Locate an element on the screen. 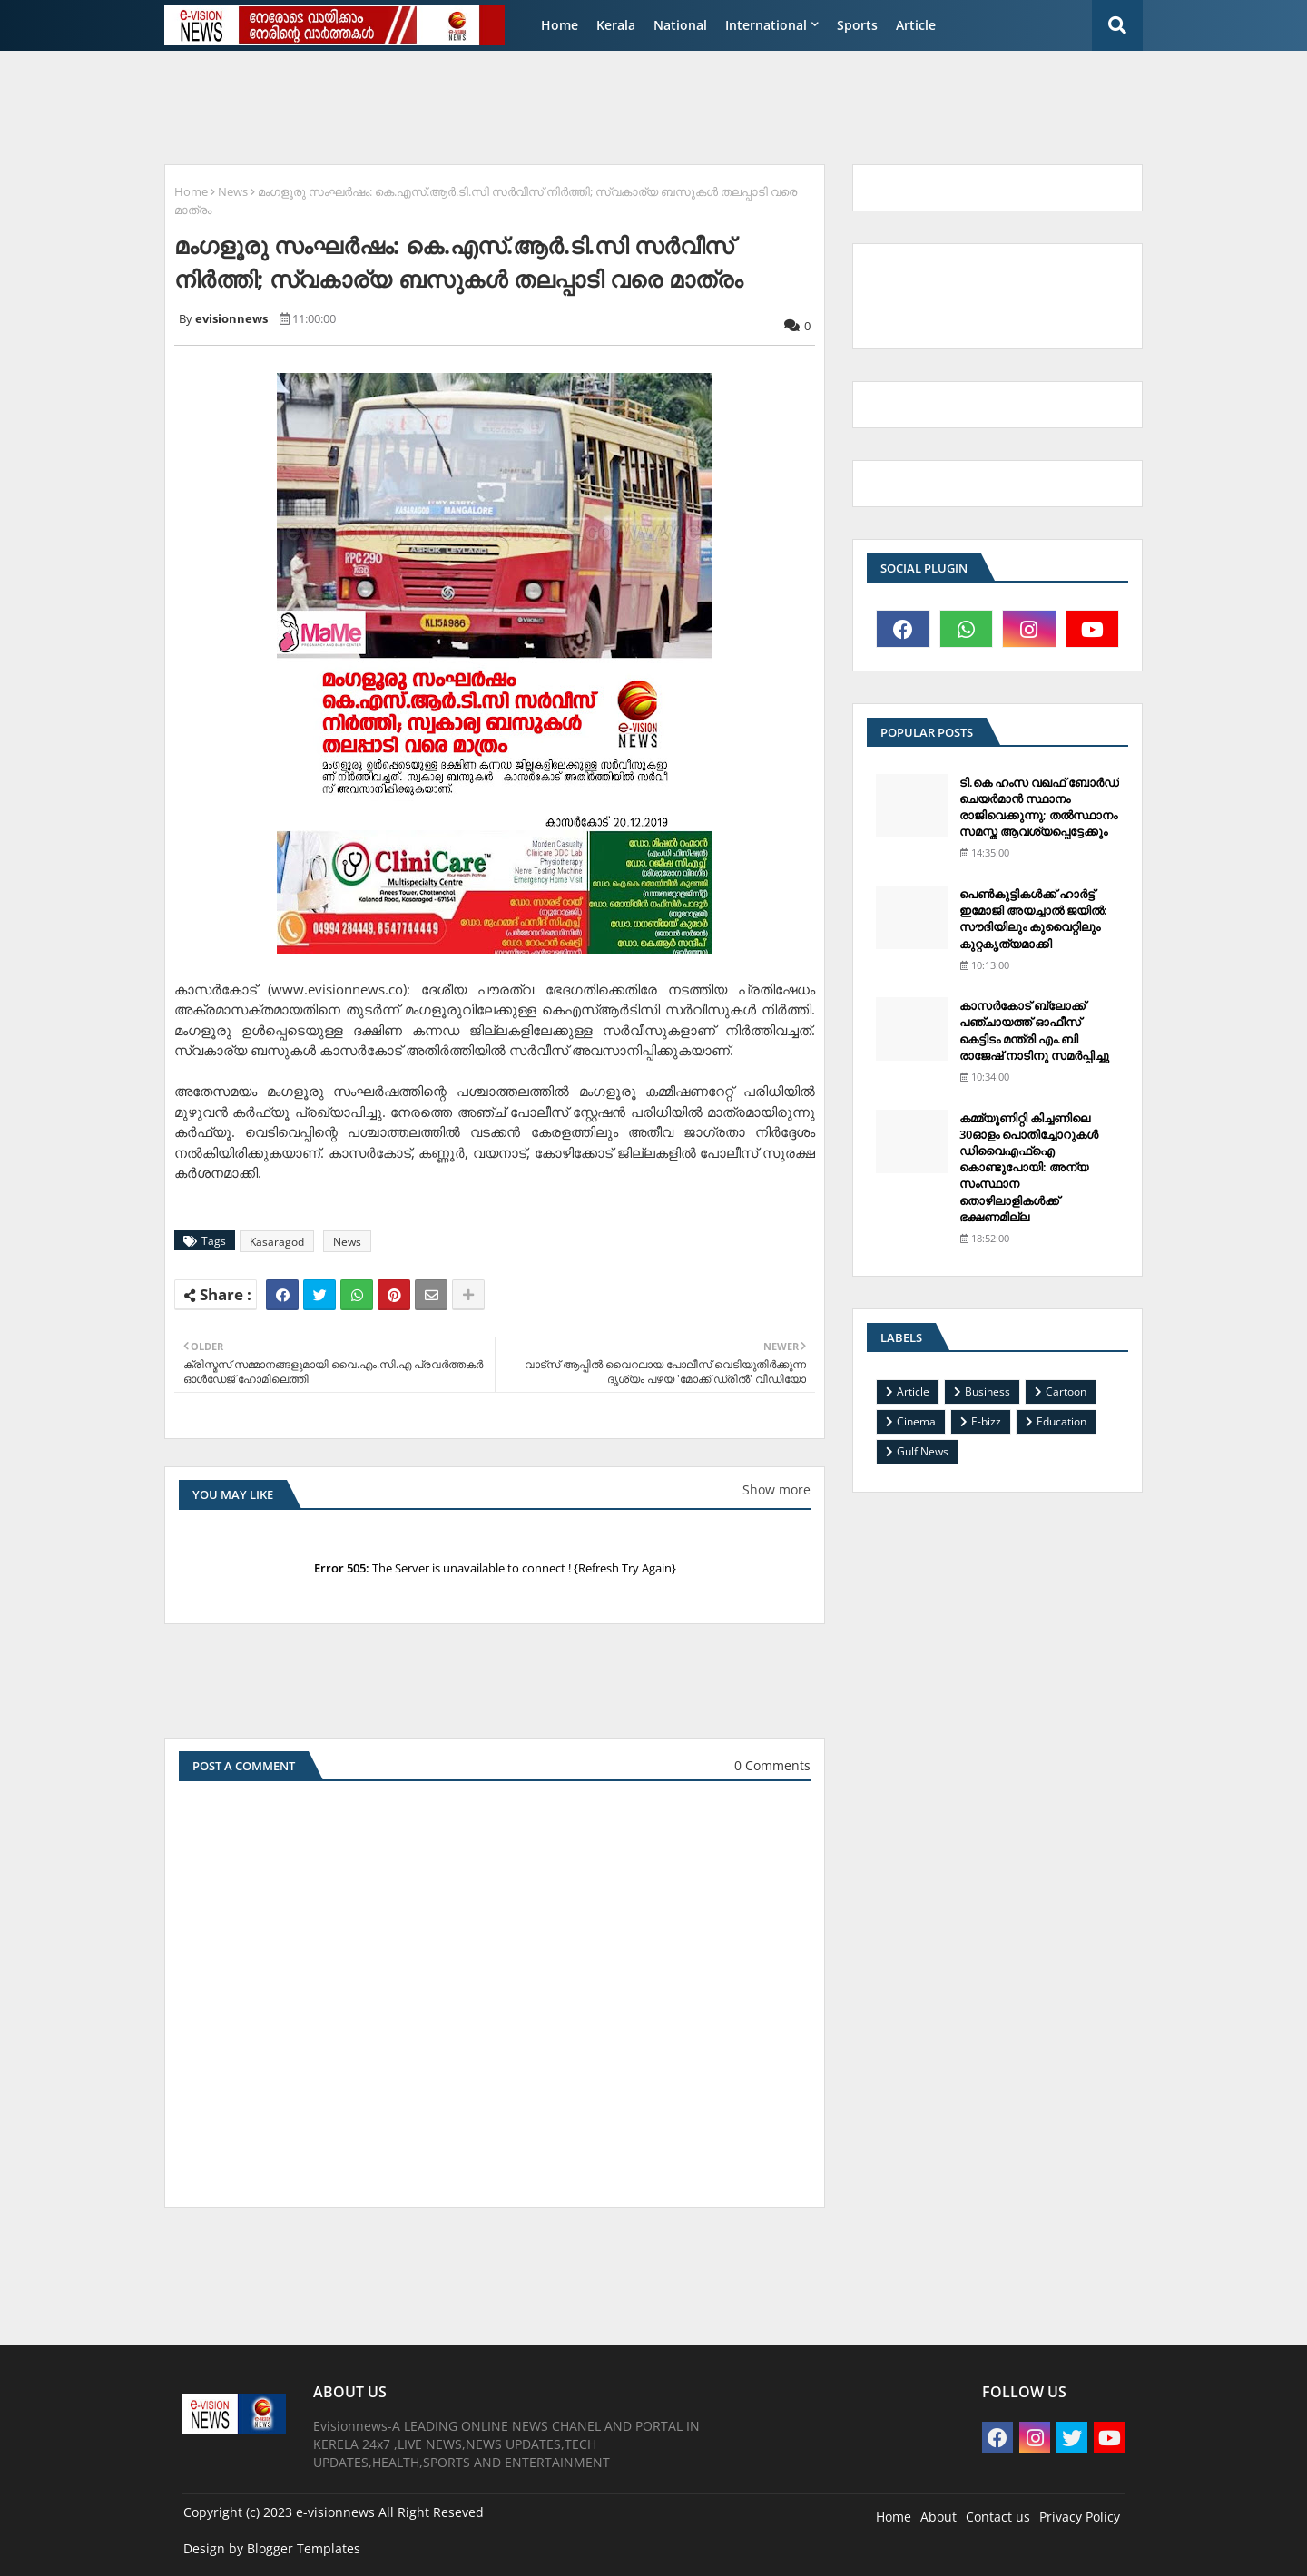  Article is located at coordinates (916, 25).